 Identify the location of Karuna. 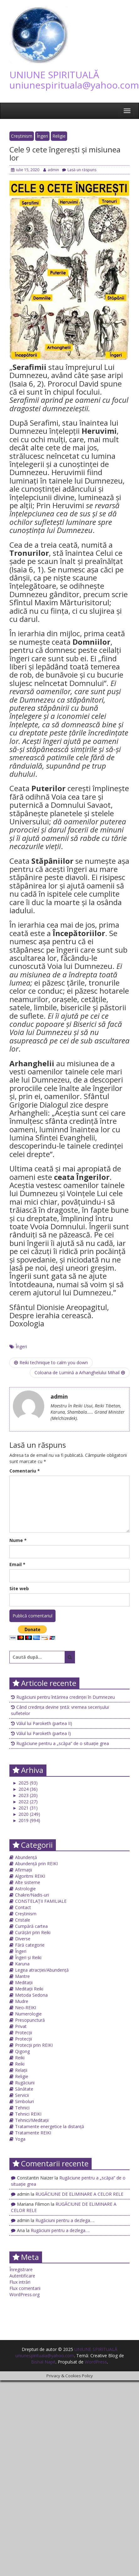
(22, 1964).